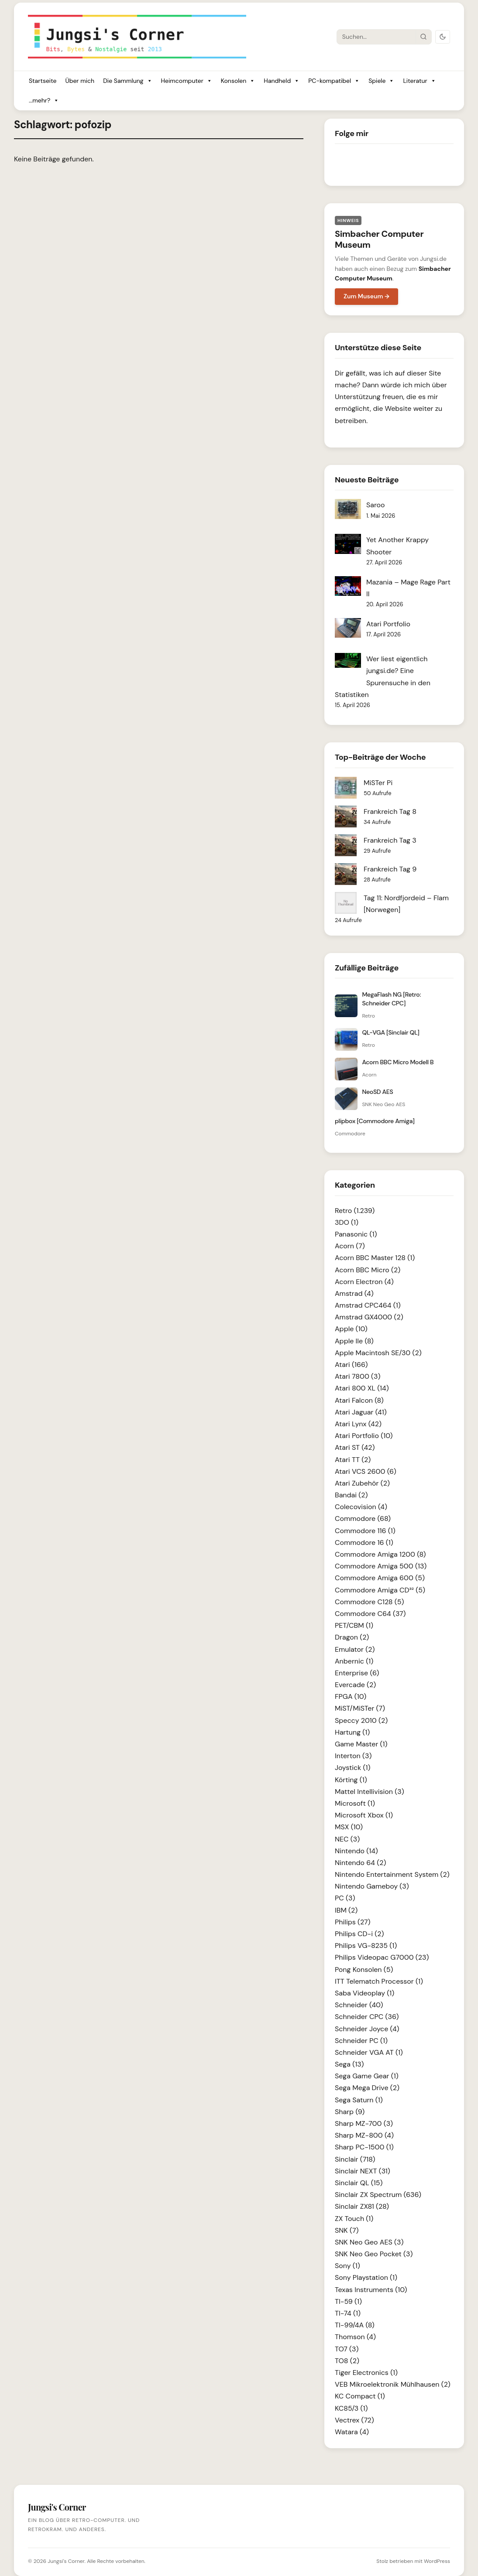  I want to click on Commodore Amiga 600 (5), so click(380, 1577).